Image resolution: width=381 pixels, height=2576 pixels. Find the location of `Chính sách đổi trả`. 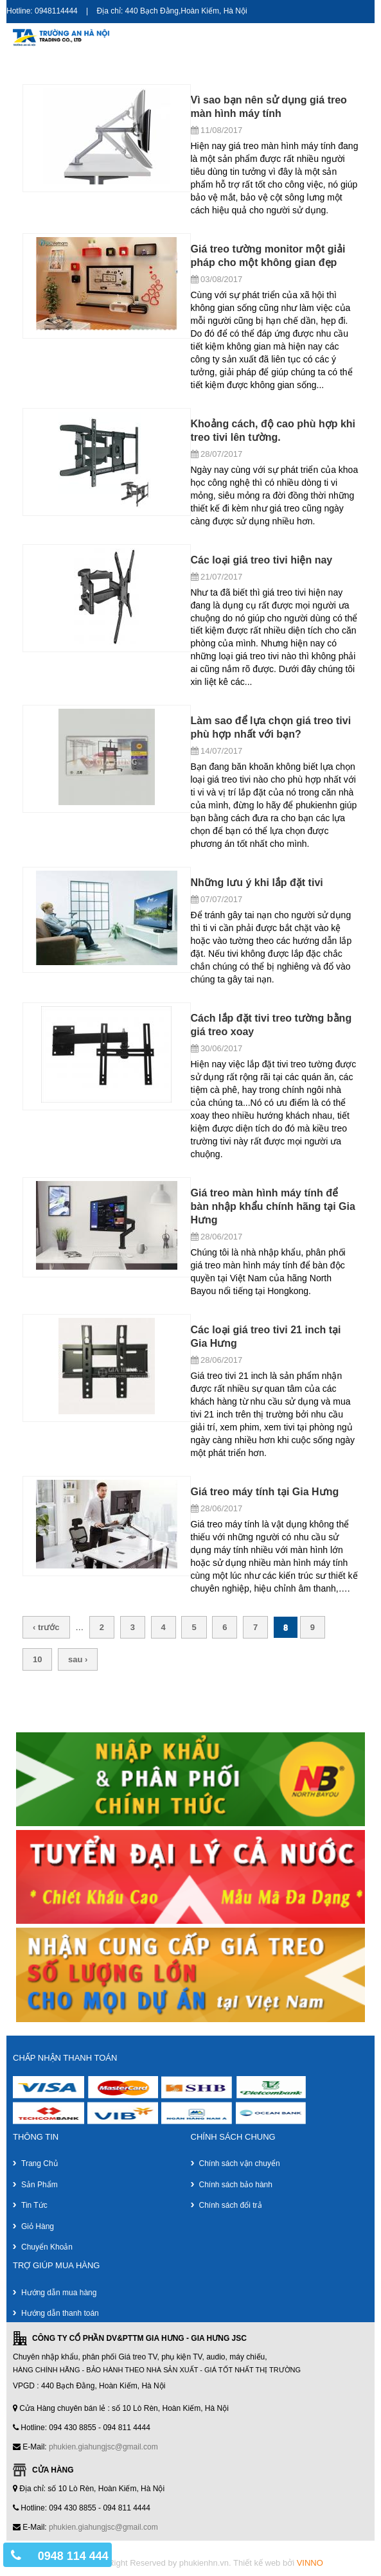

Chính sách đổi trả is located at coordinates (230, 2205).